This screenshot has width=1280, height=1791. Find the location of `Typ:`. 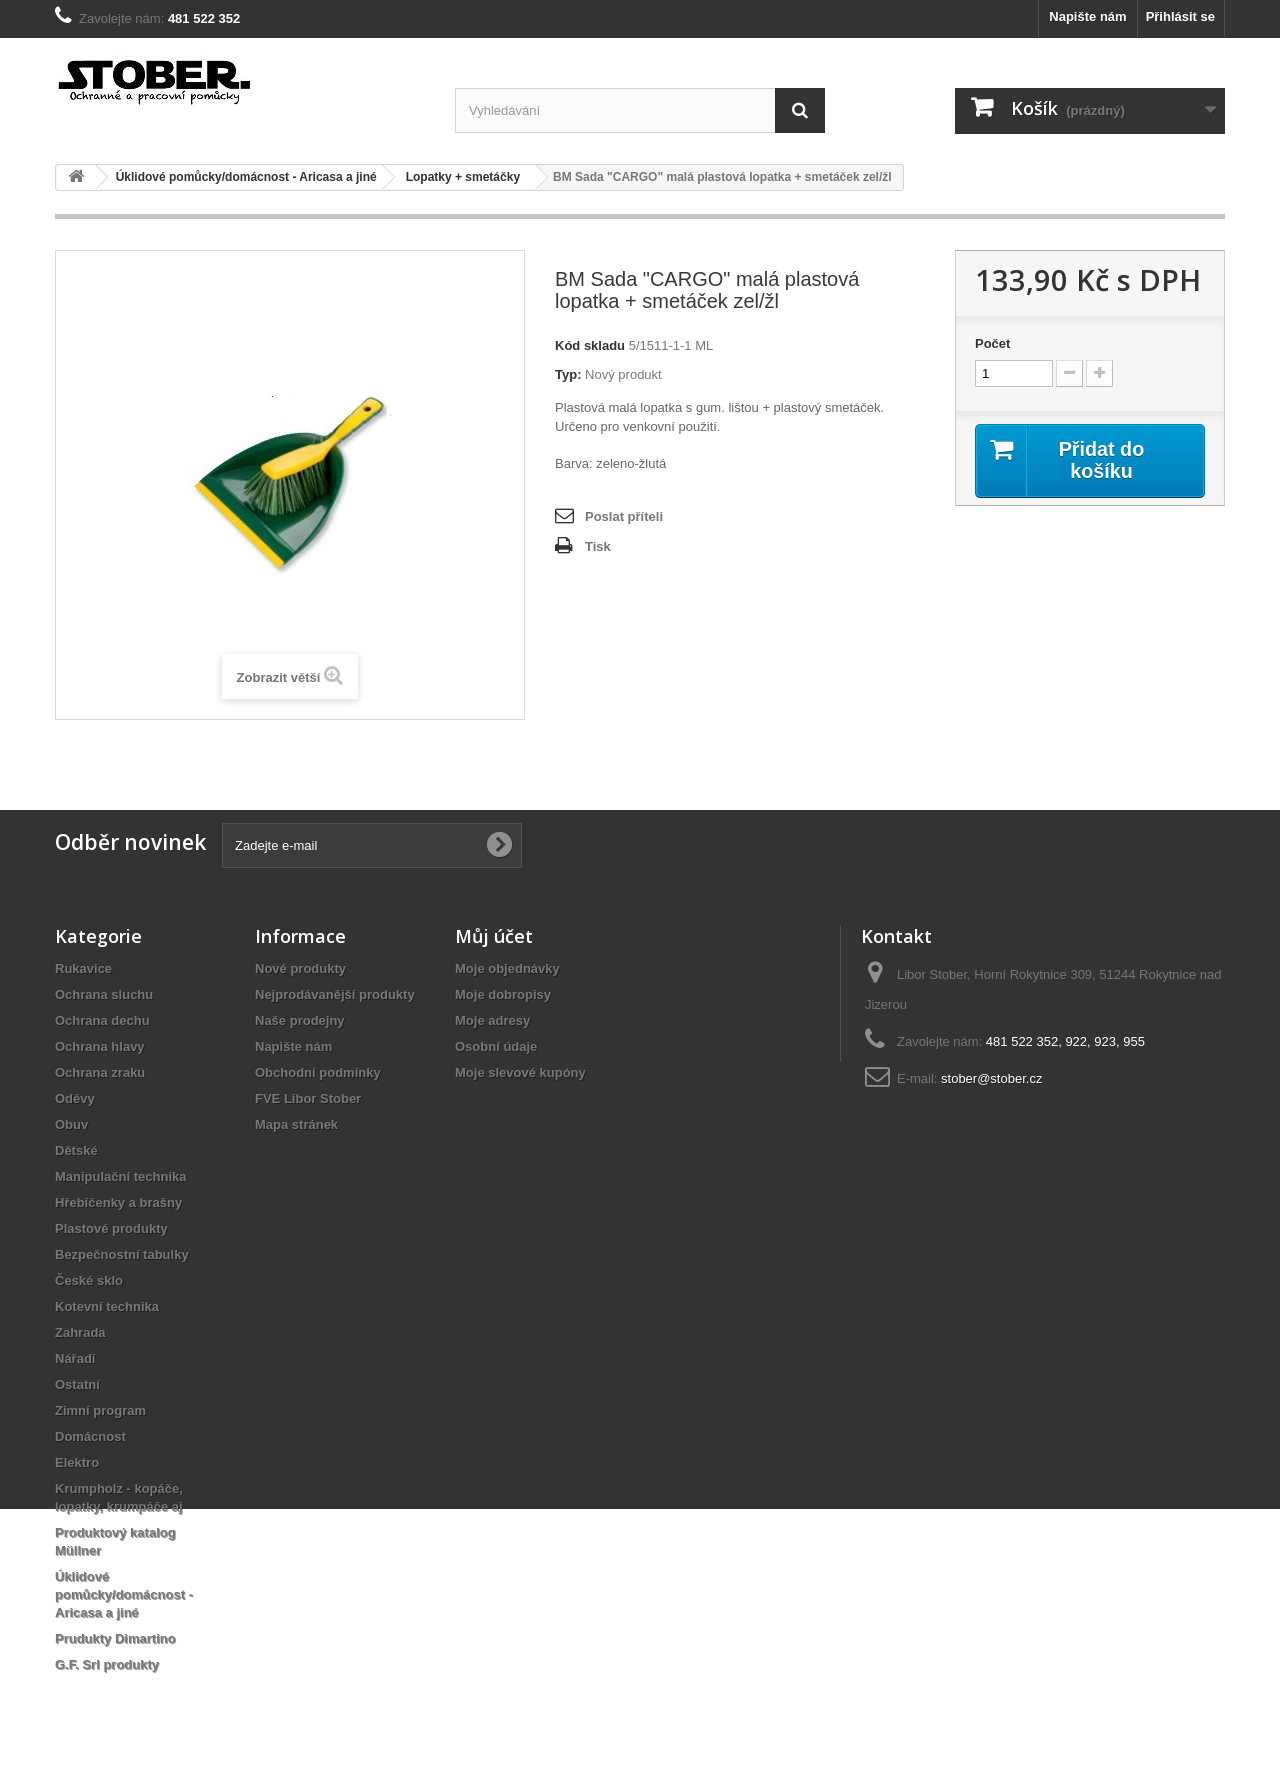

Typ: is located at coordinates (568, 374).